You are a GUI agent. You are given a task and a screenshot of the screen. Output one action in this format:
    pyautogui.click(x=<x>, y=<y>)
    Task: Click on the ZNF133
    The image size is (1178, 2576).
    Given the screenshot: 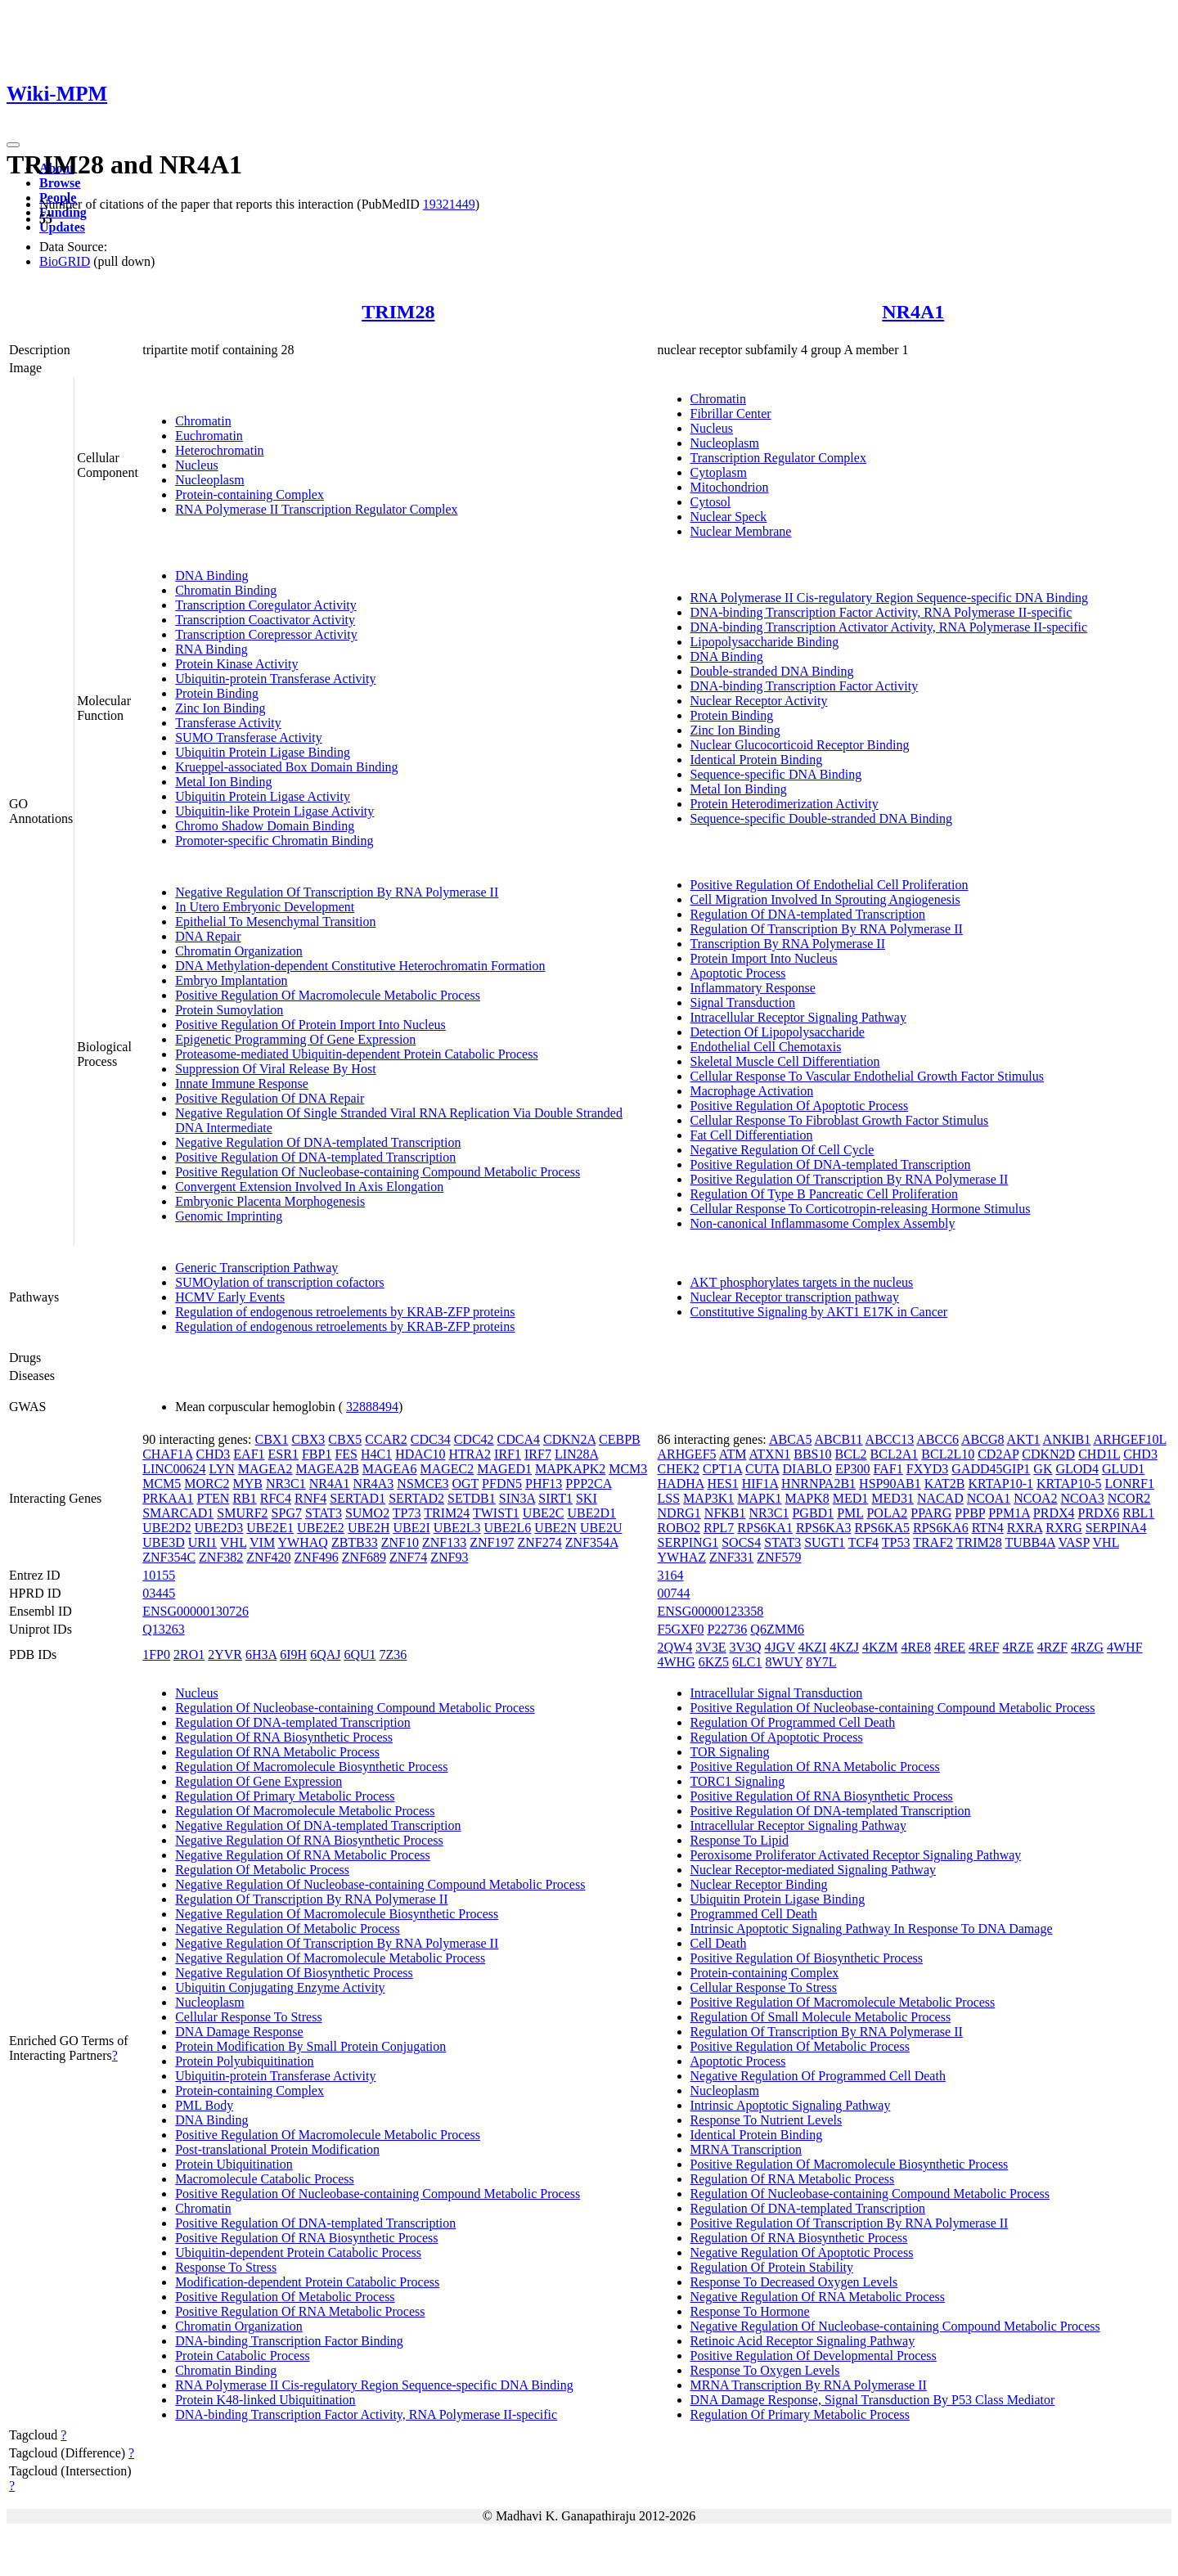 What is the action you would take?
    pyautogui.click(x=444, y=1542)
    